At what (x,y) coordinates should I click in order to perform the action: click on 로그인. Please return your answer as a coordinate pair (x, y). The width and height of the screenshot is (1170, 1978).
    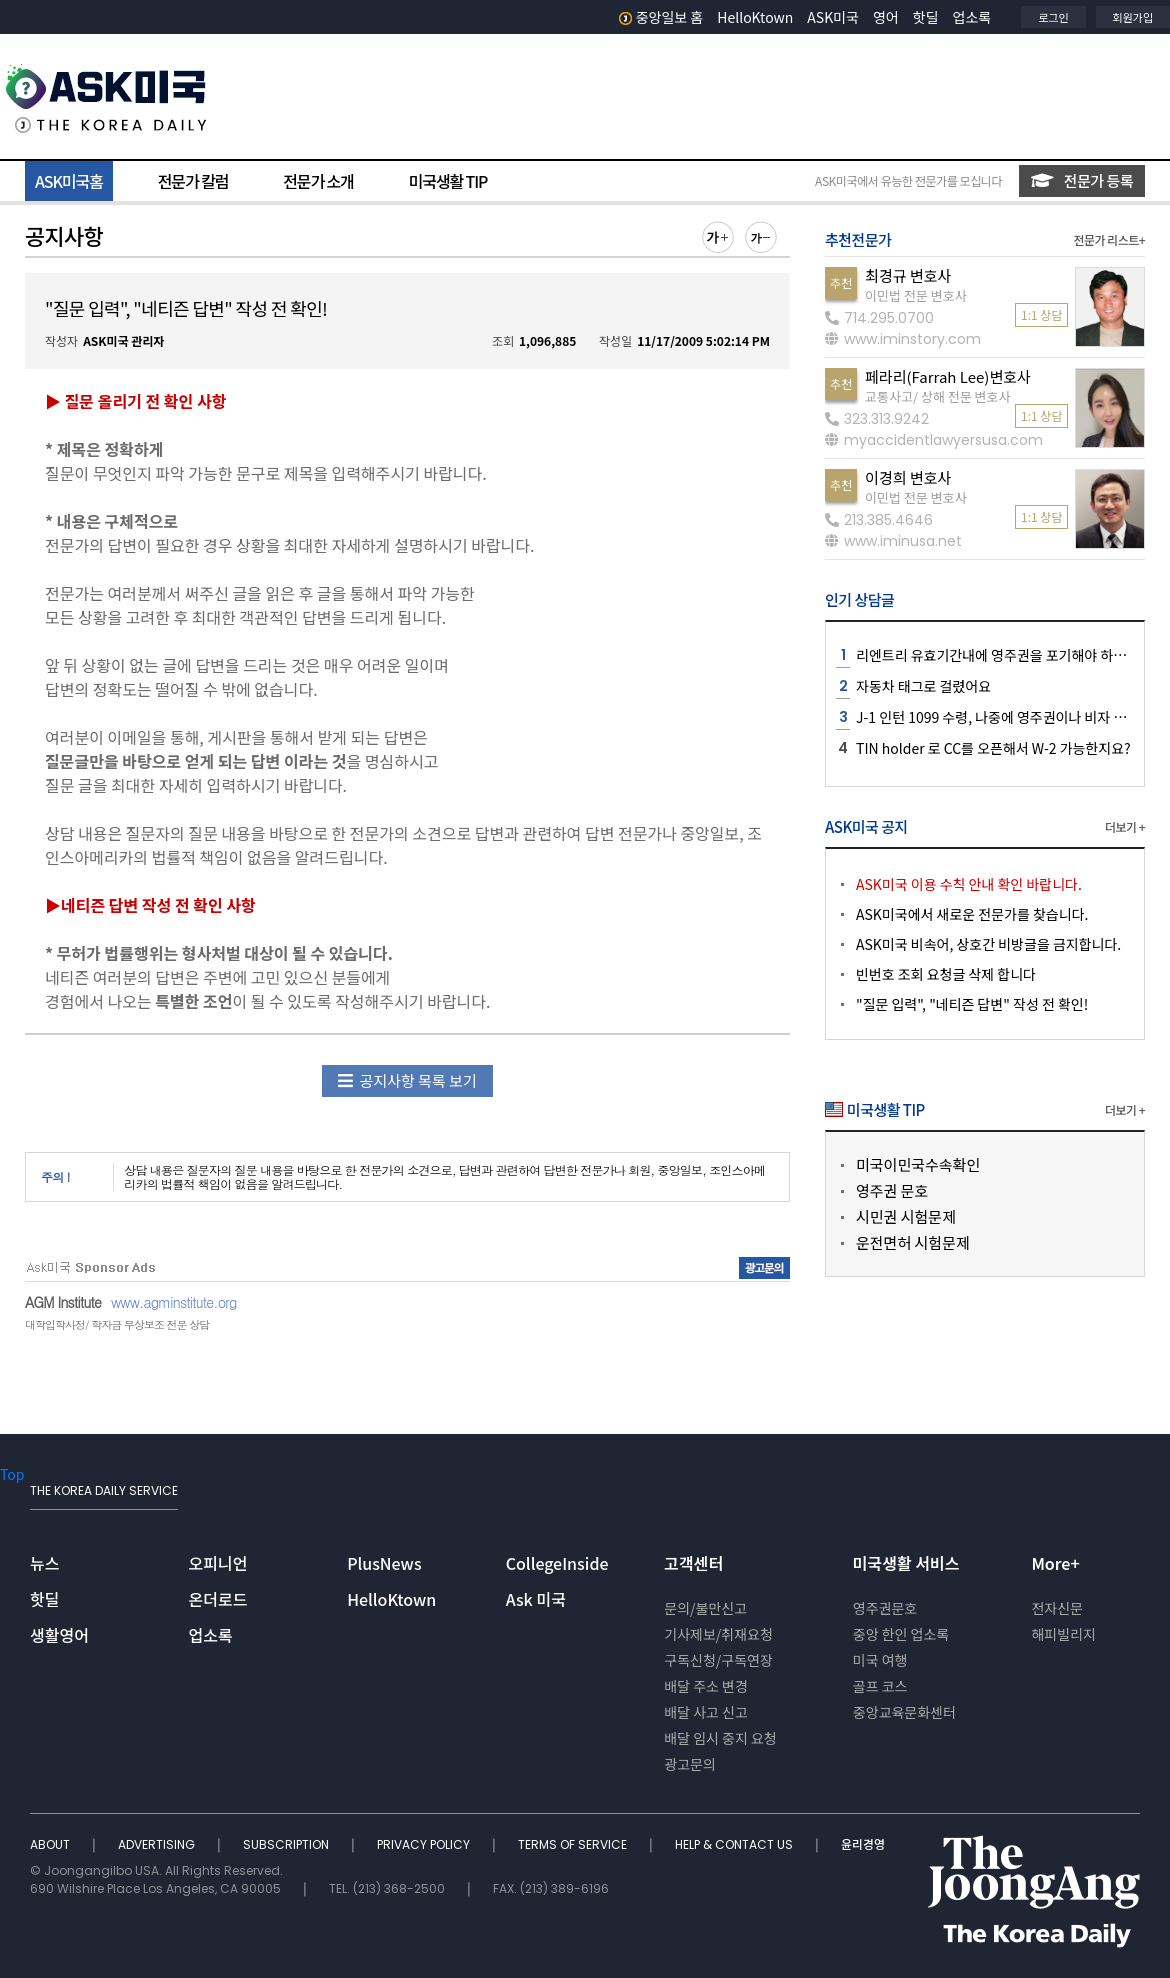
    Looking at the image, I should click on (1053, 17).